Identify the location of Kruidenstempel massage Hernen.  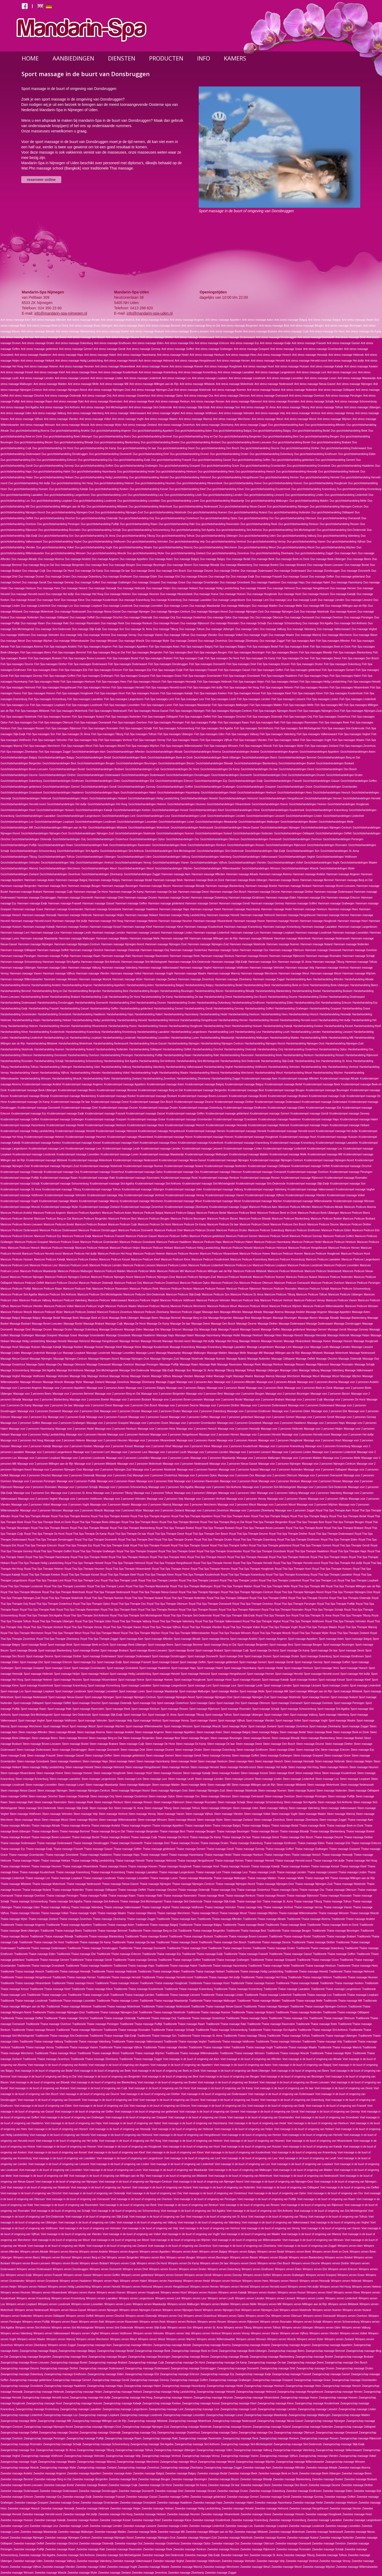
(205, 1131).